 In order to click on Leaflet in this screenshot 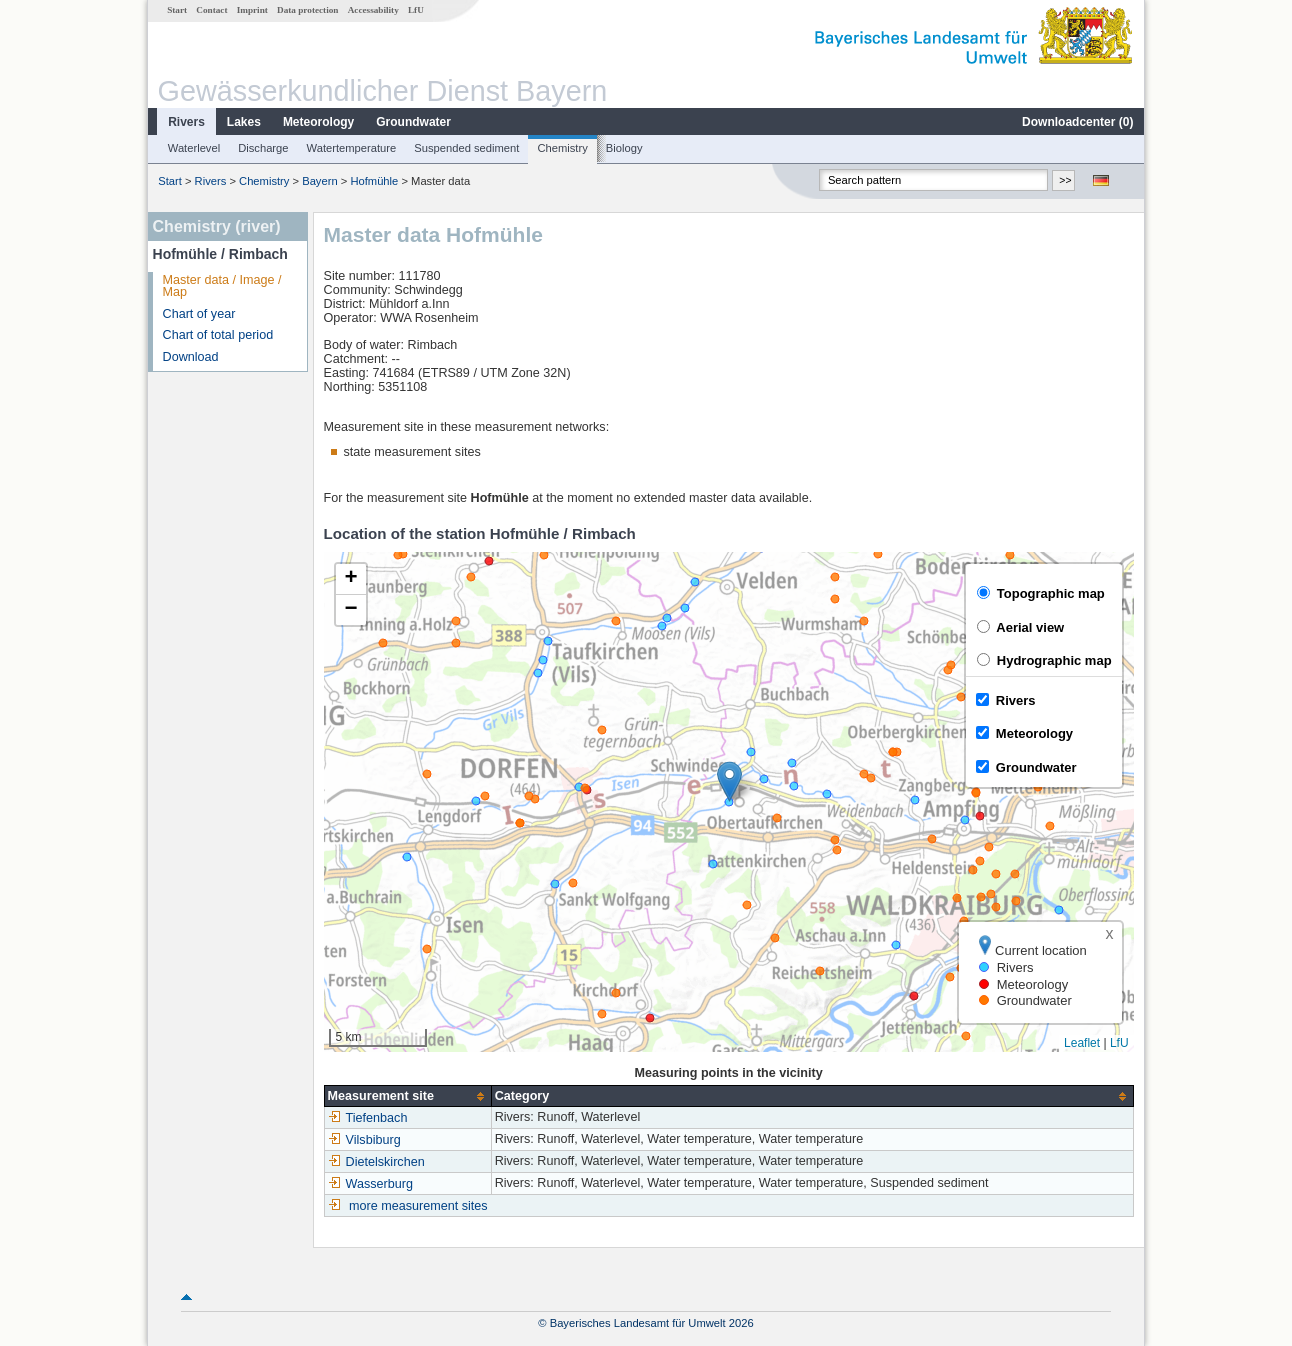, I will do `click(1082, 1043)`.